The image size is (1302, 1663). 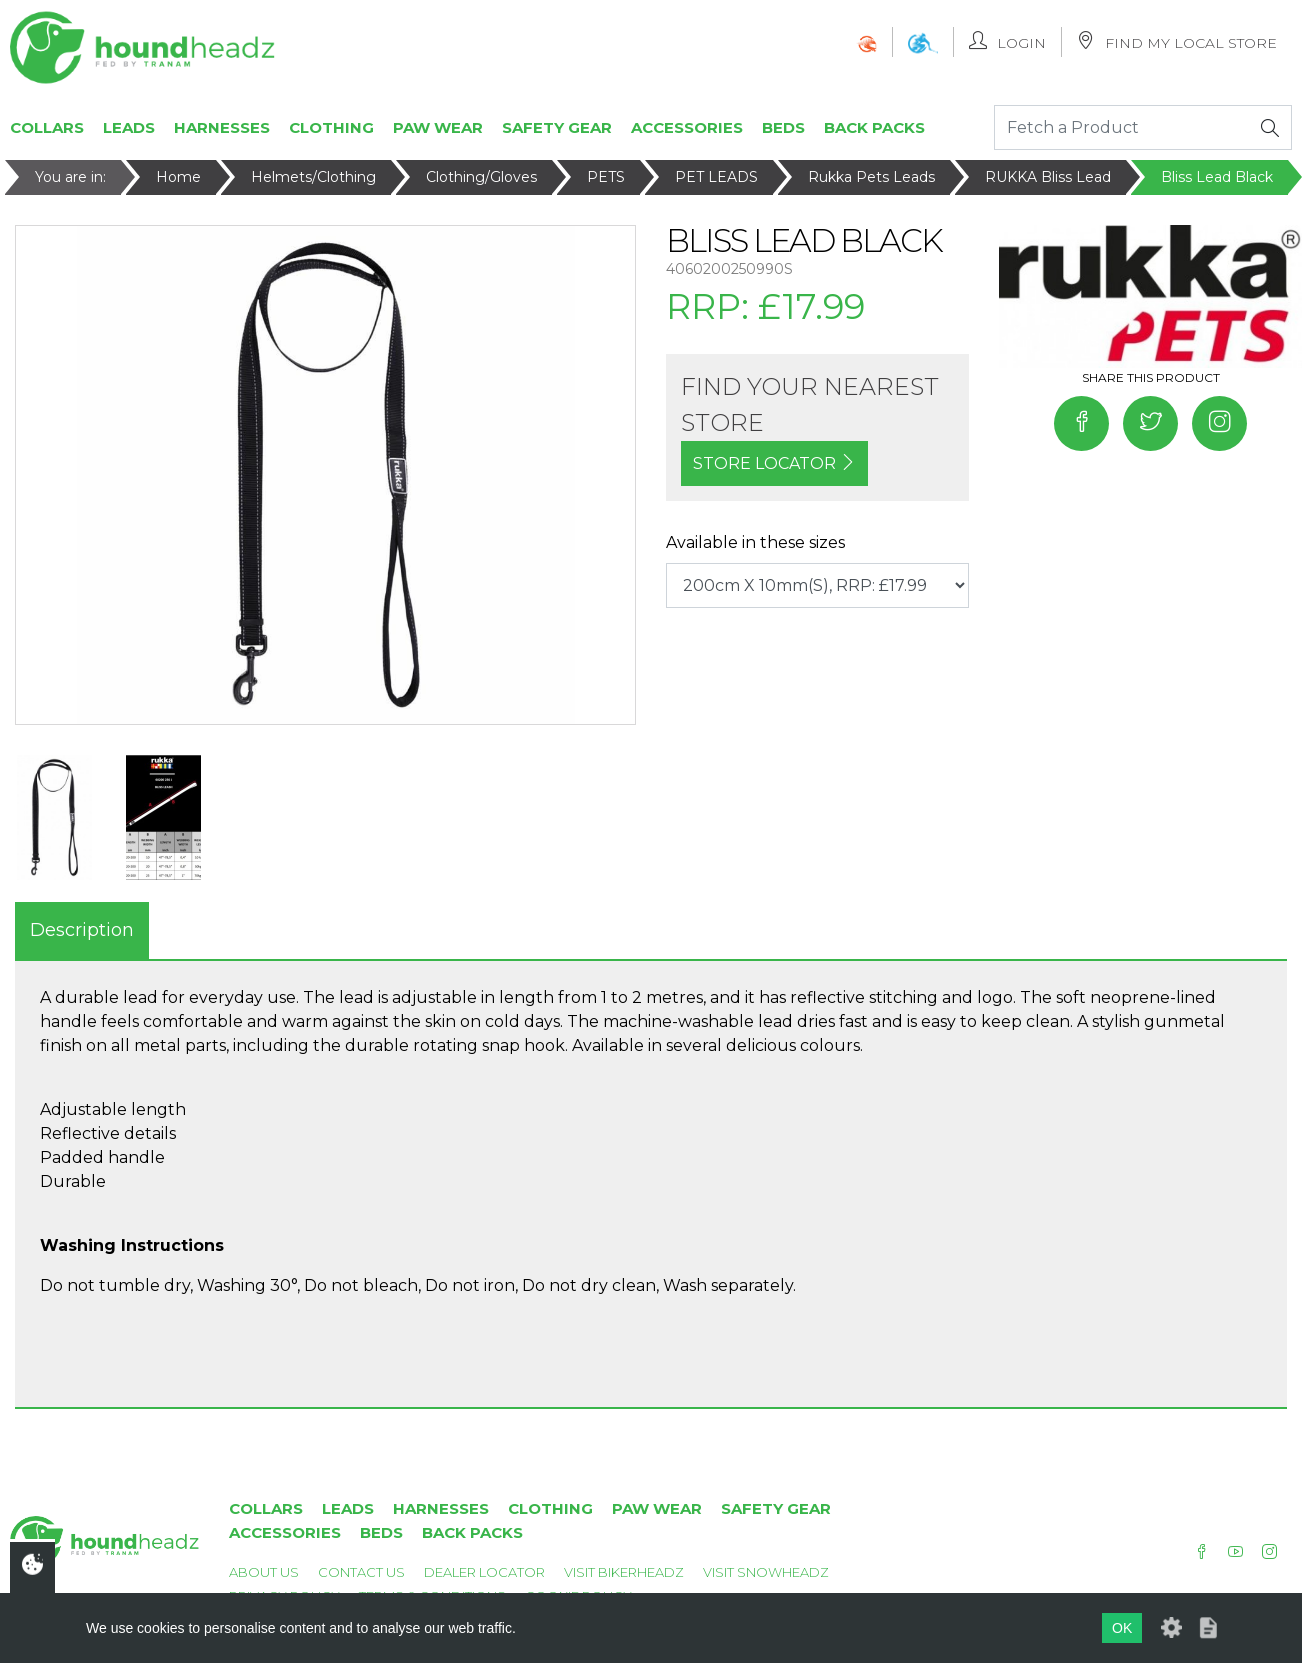 What do you see at coordinates (47, 127) in the screenshot?
I see `Collars` at bounding box center [47, 127].